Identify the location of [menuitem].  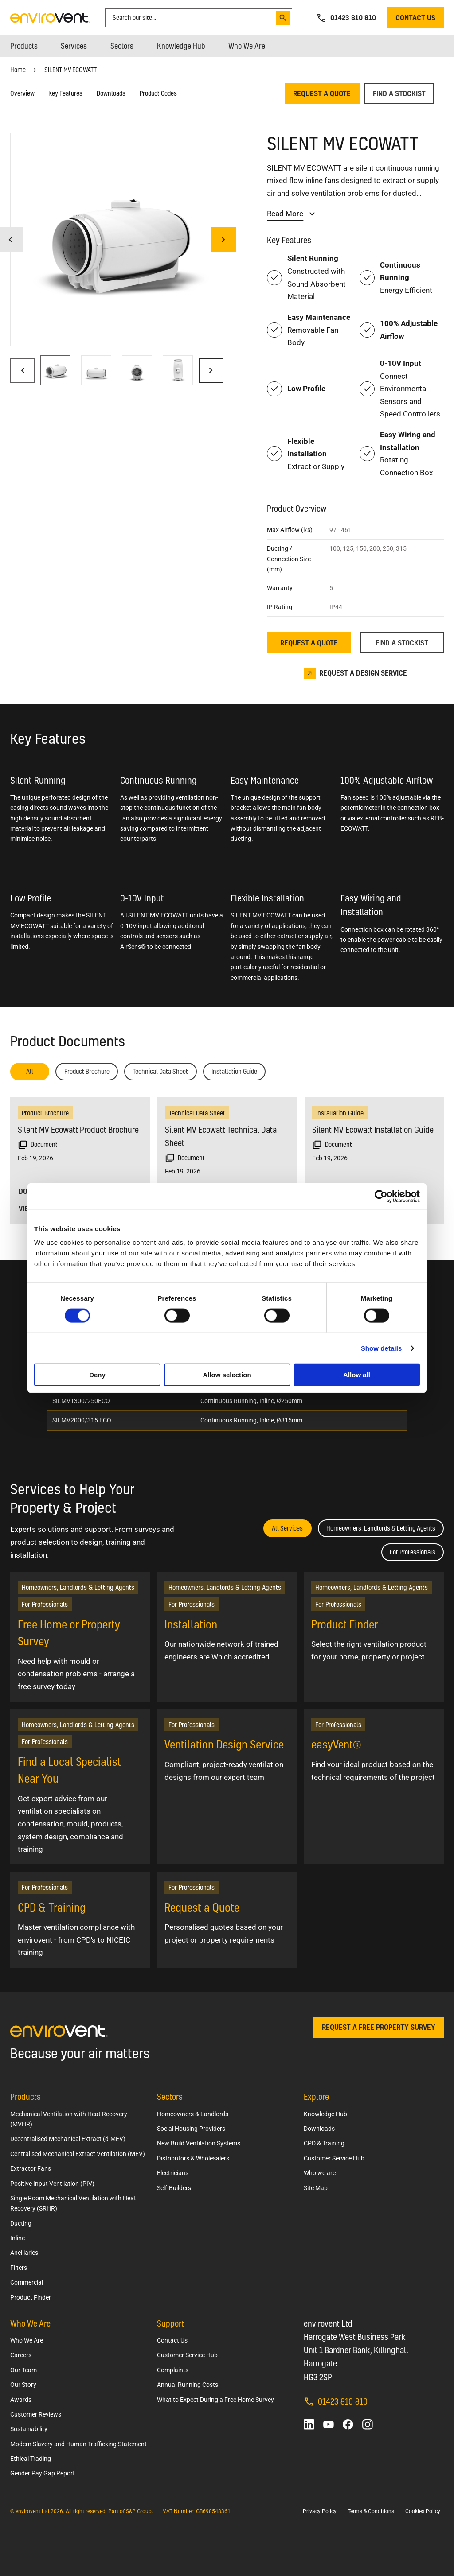
(24, 46).